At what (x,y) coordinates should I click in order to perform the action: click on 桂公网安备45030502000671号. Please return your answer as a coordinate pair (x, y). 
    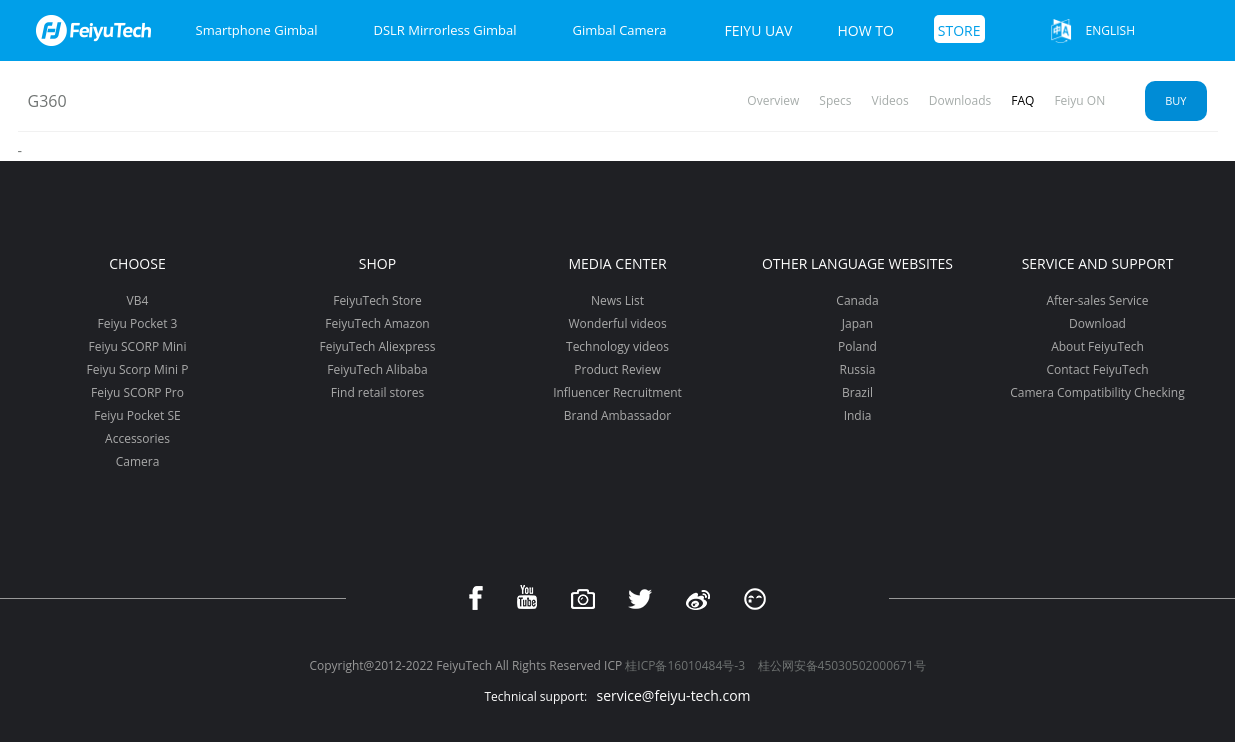
    Looking at the image, I should click on (842, 665).